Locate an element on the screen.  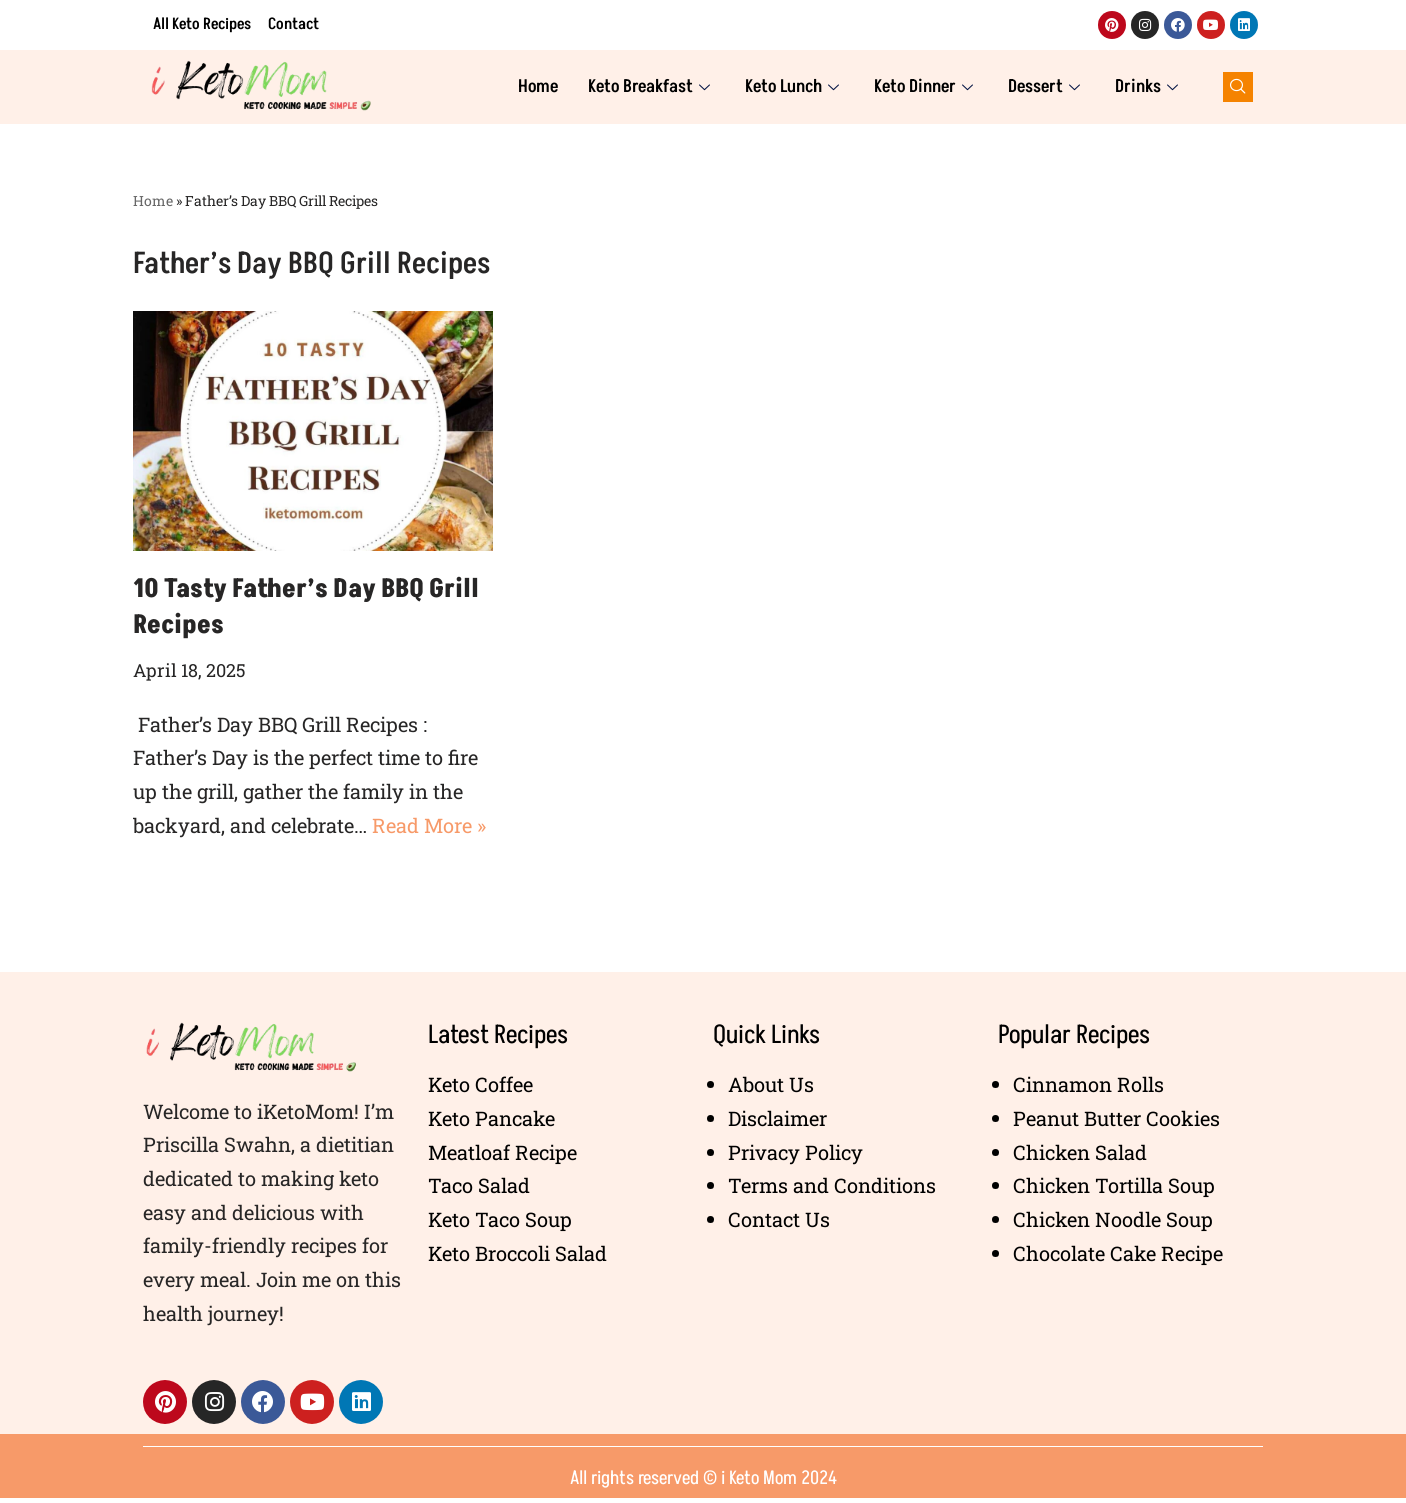
About Us is located at coordinates (771, 1088).